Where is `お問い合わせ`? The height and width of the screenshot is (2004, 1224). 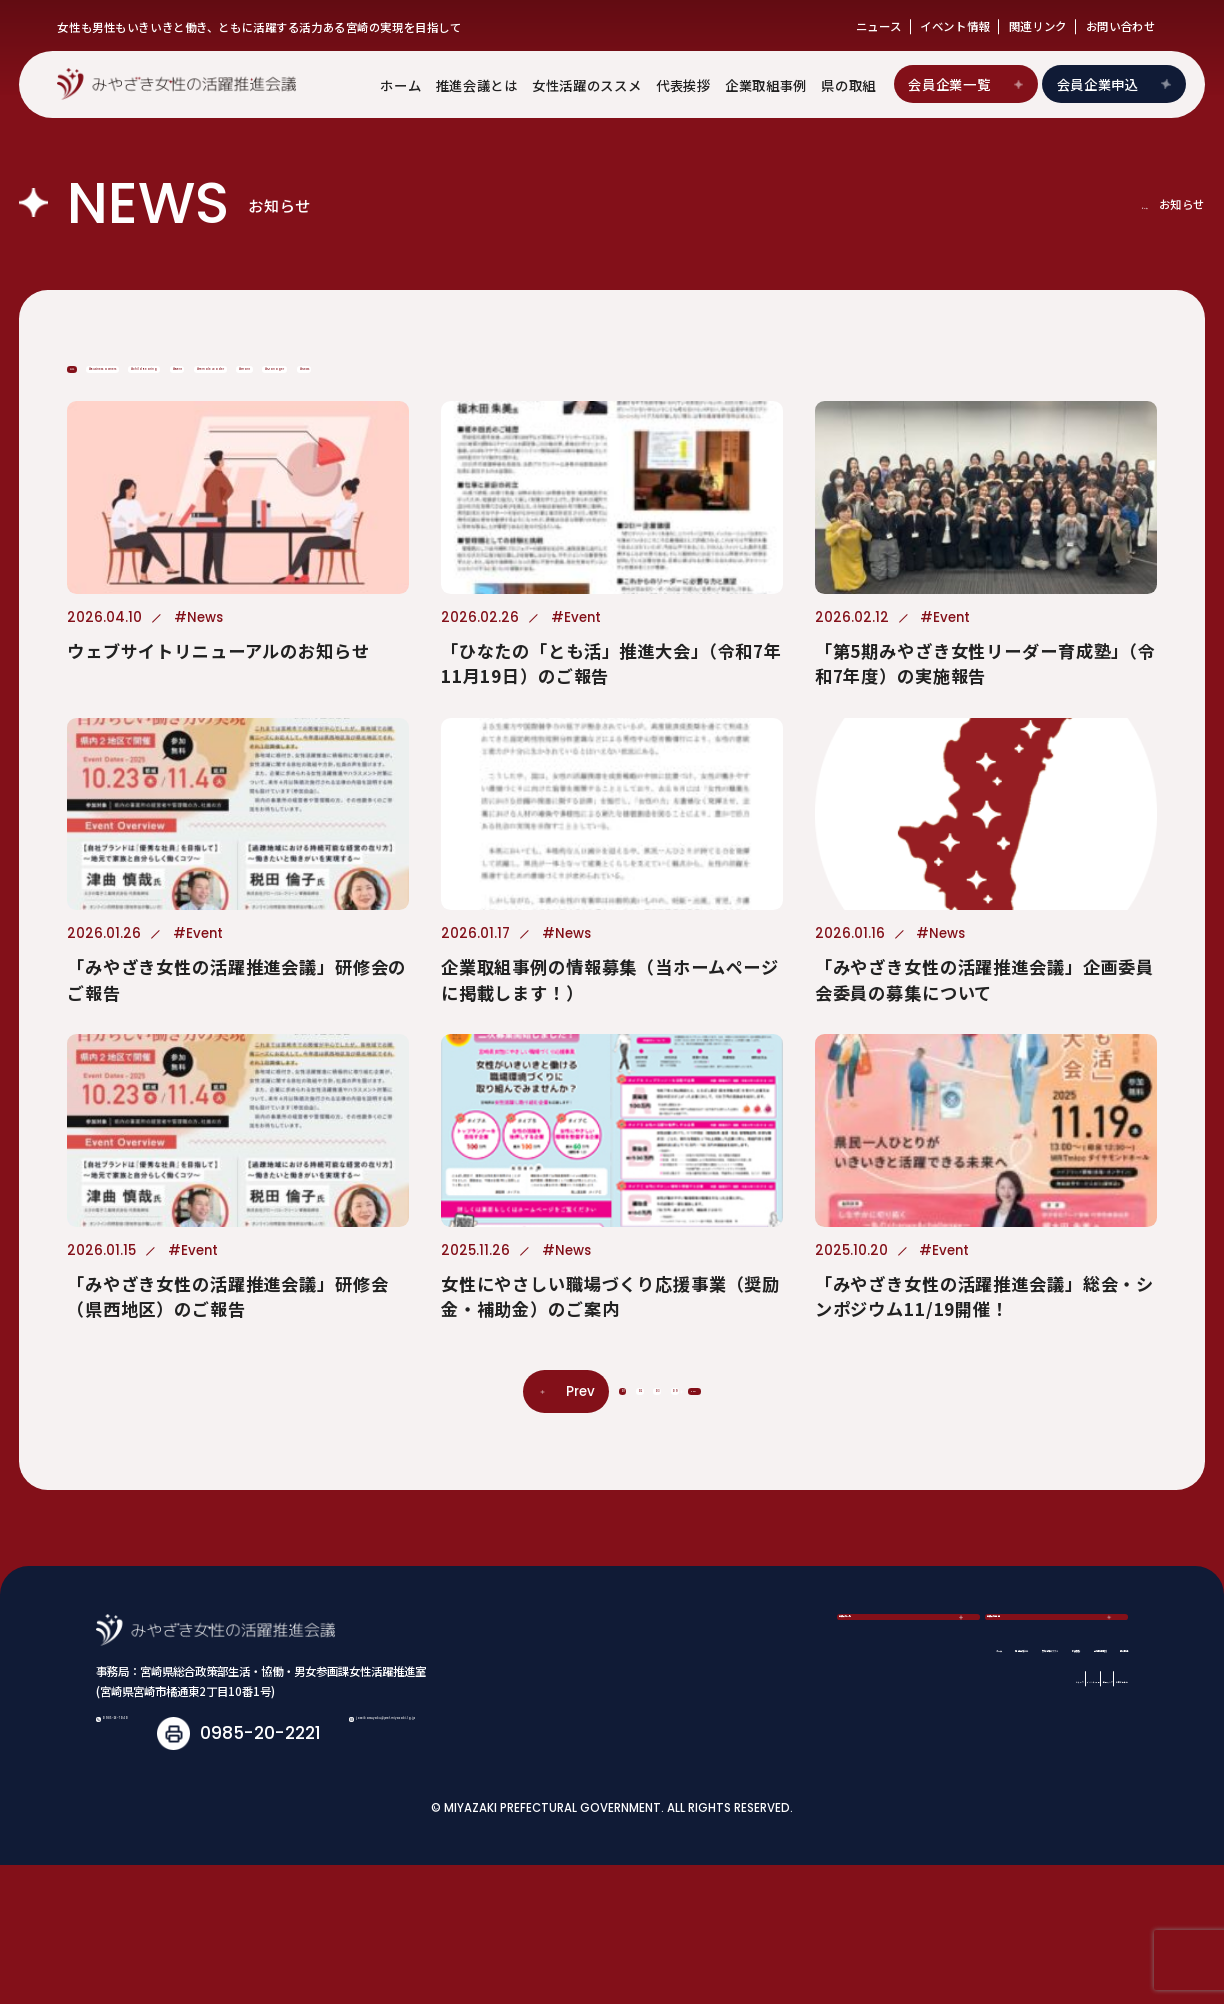 お問い合わせ is located at coordinates (1120, 26).